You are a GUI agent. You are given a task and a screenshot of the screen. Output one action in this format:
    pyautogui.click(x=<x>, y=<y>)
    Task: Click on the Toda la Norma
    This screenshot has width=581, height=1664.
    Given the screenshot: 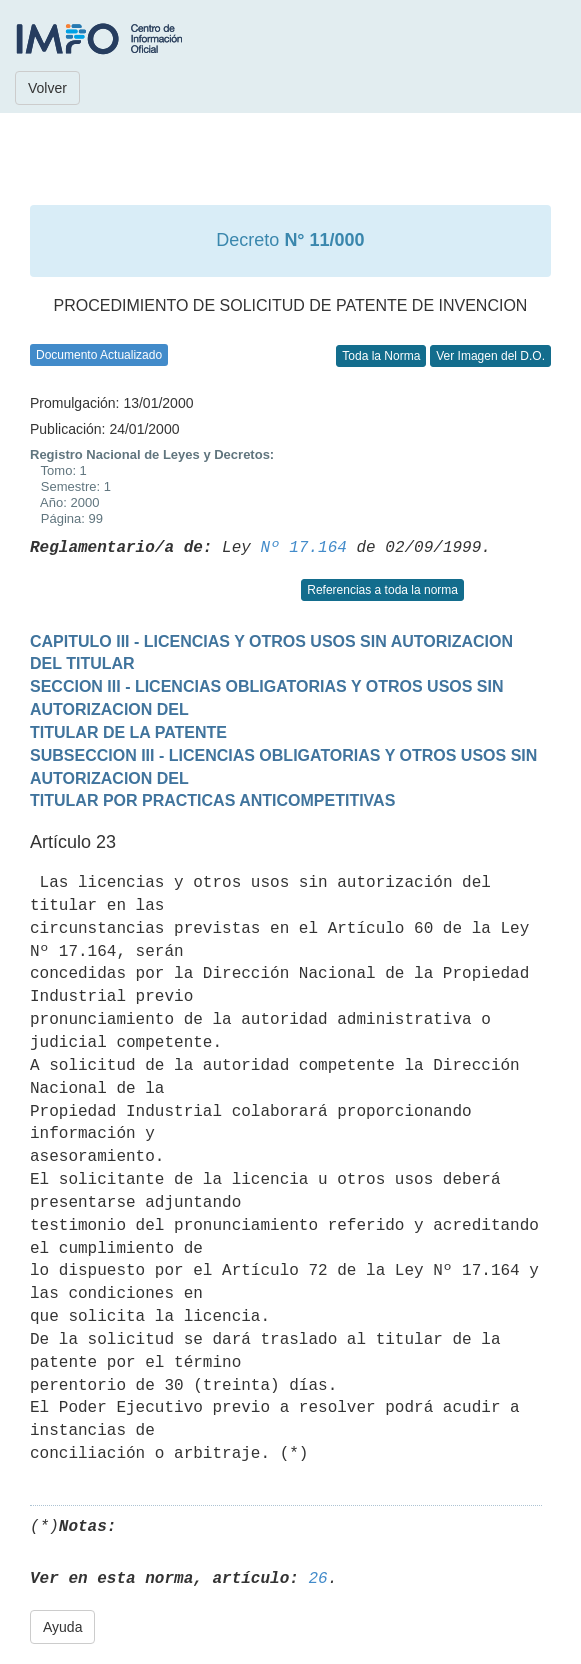 What is the action you would take?
    pyautogui.click(x=381, y=356)
    